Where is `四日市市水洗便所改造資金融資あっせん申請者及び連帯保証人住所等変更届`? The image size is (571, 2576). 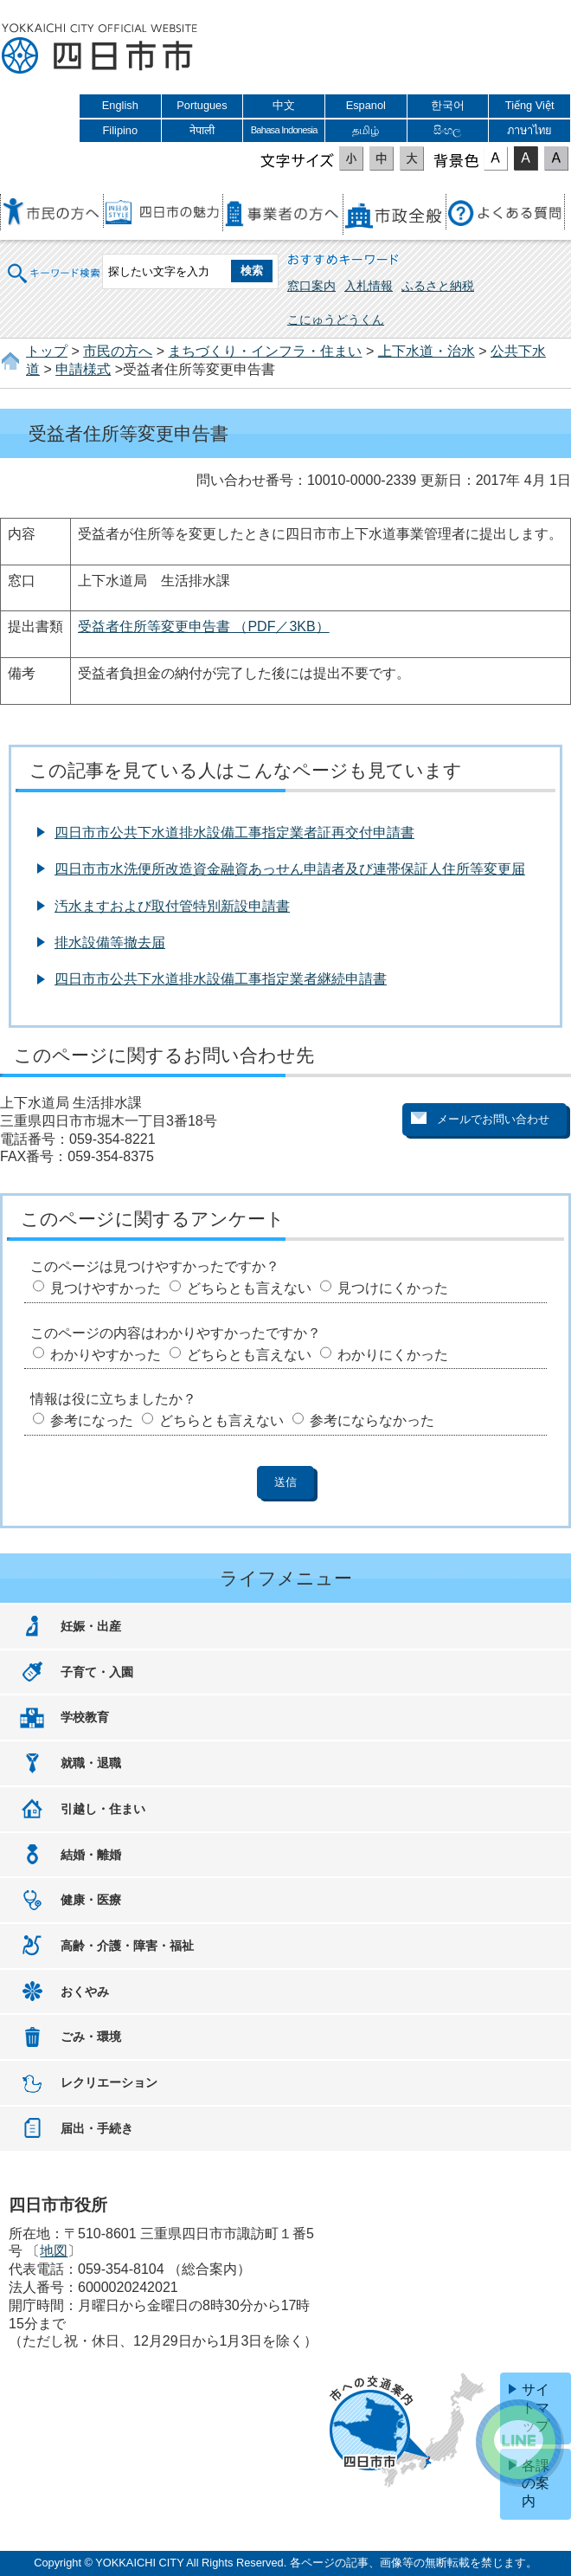 四日市市水洗便所改造資金融資あっせん申請者及び連帯保証人住所等変更届 is located at coordinates (290, 869).